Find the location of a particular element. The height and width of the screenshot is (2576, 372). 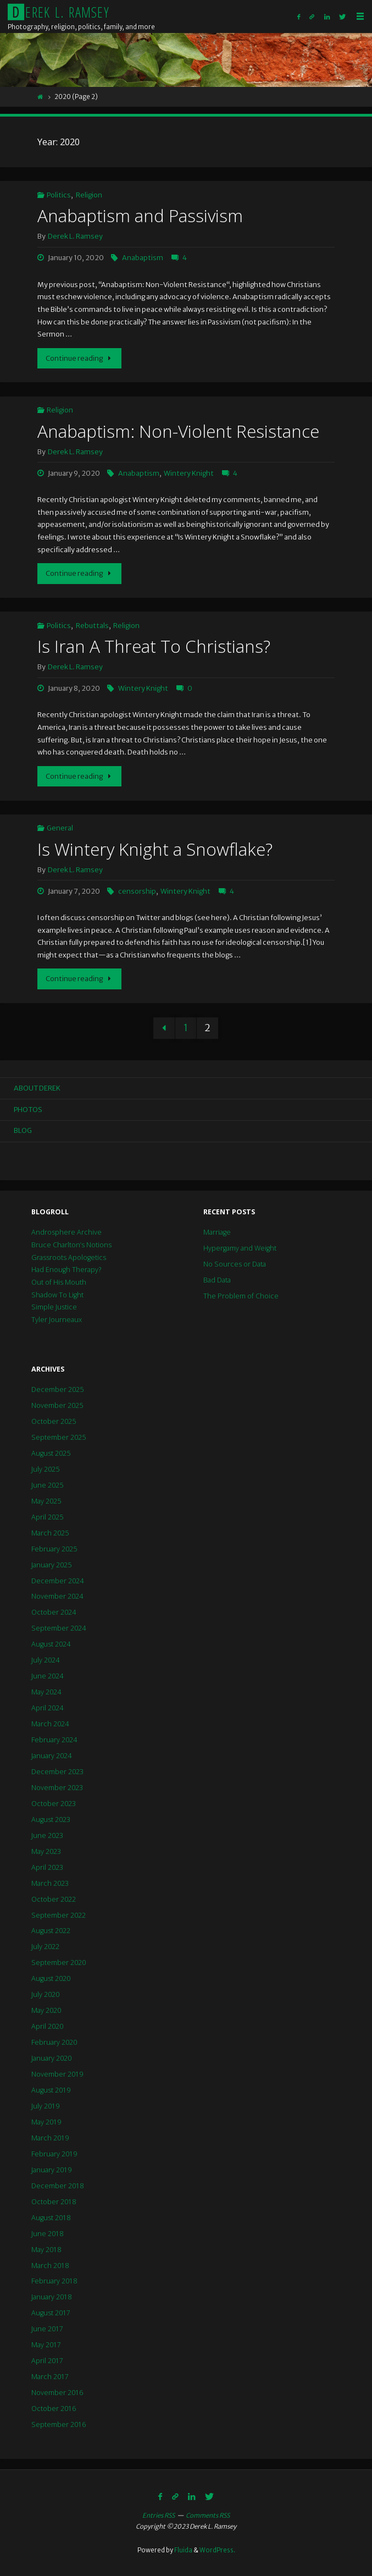

Tyler Journeaux is located at coordinates (56, 1319).